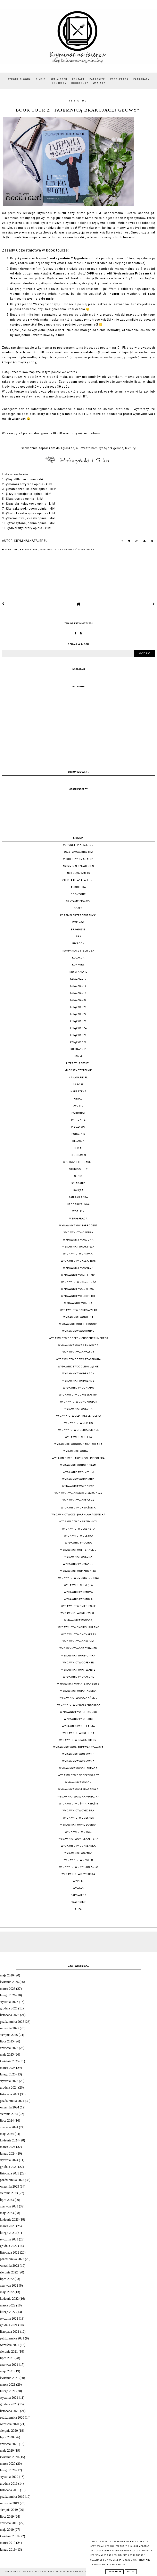 The height and width of the screenshot is (2576, 157). What do you see at coordinates (78, 1218) in the screenshot?
I see `współpraca` at bounding box center [78, 1218].